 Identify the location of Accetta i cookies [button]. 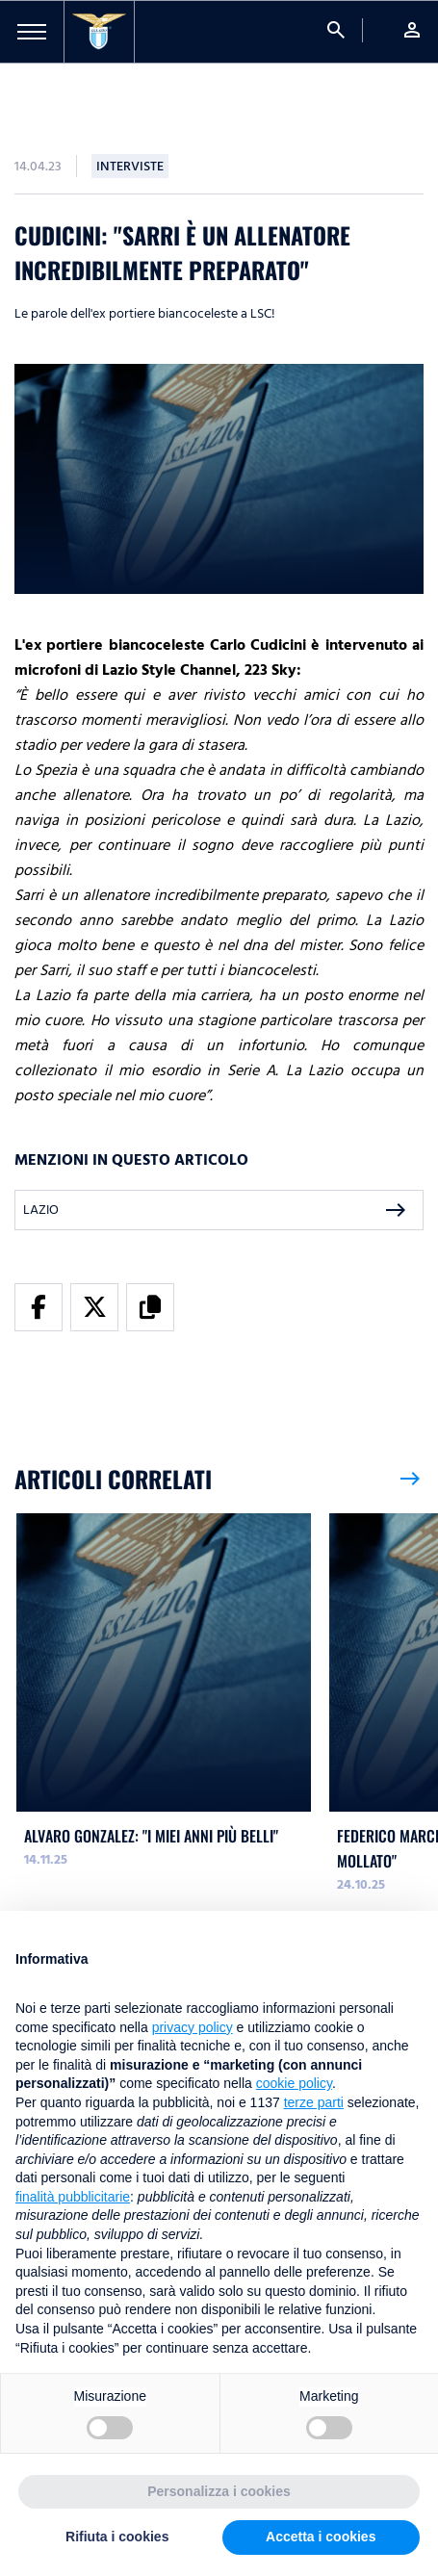
(320, 2536).